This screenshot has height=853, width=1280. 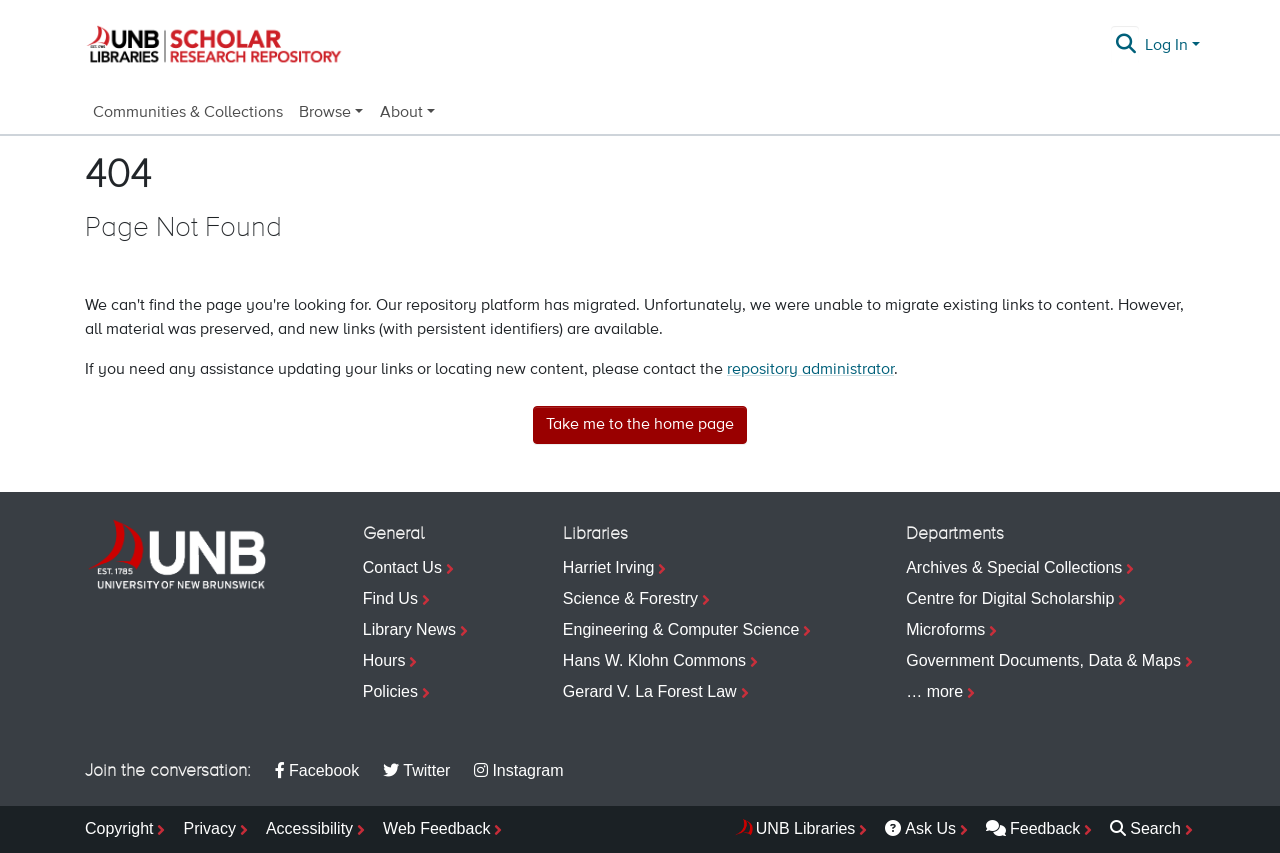 What do you see at coordinates (810, 370) in the screenshot?
I see `repository administrator` at bounding box center [810, 370].